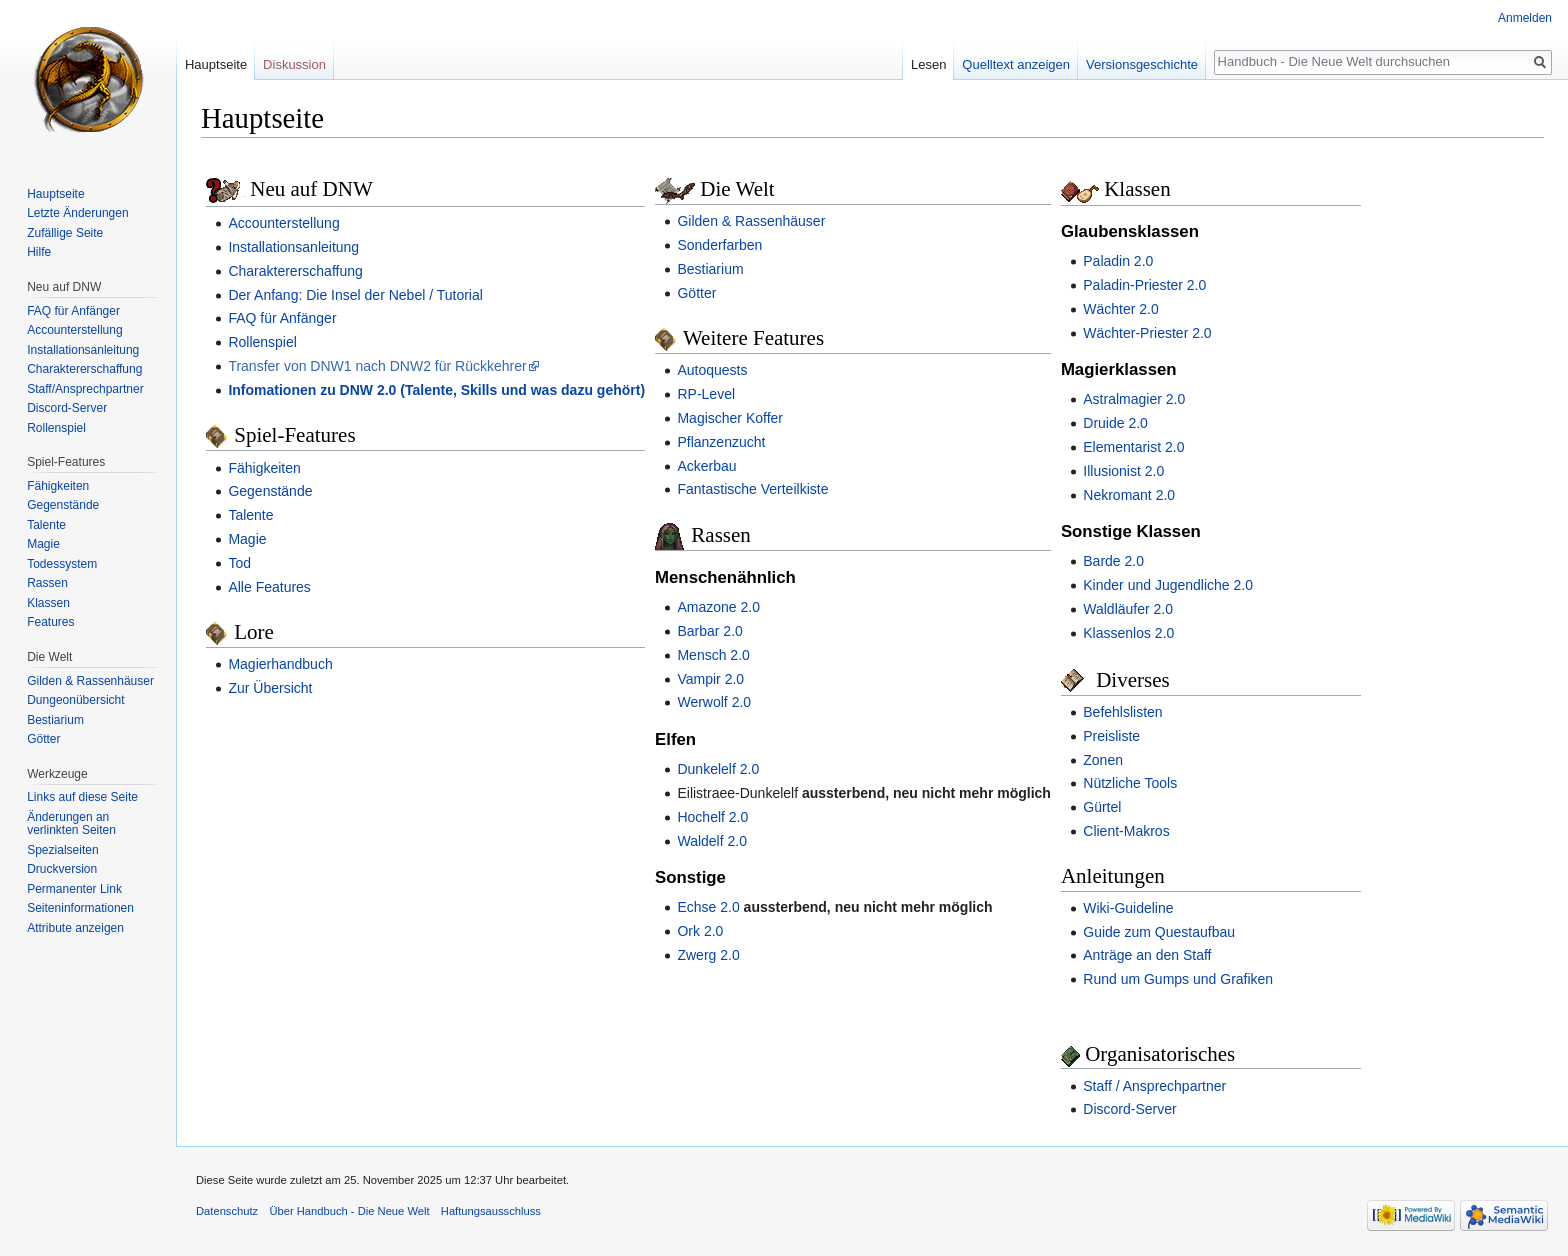  I want to click on Fähigkeiten, so click(264, 468).